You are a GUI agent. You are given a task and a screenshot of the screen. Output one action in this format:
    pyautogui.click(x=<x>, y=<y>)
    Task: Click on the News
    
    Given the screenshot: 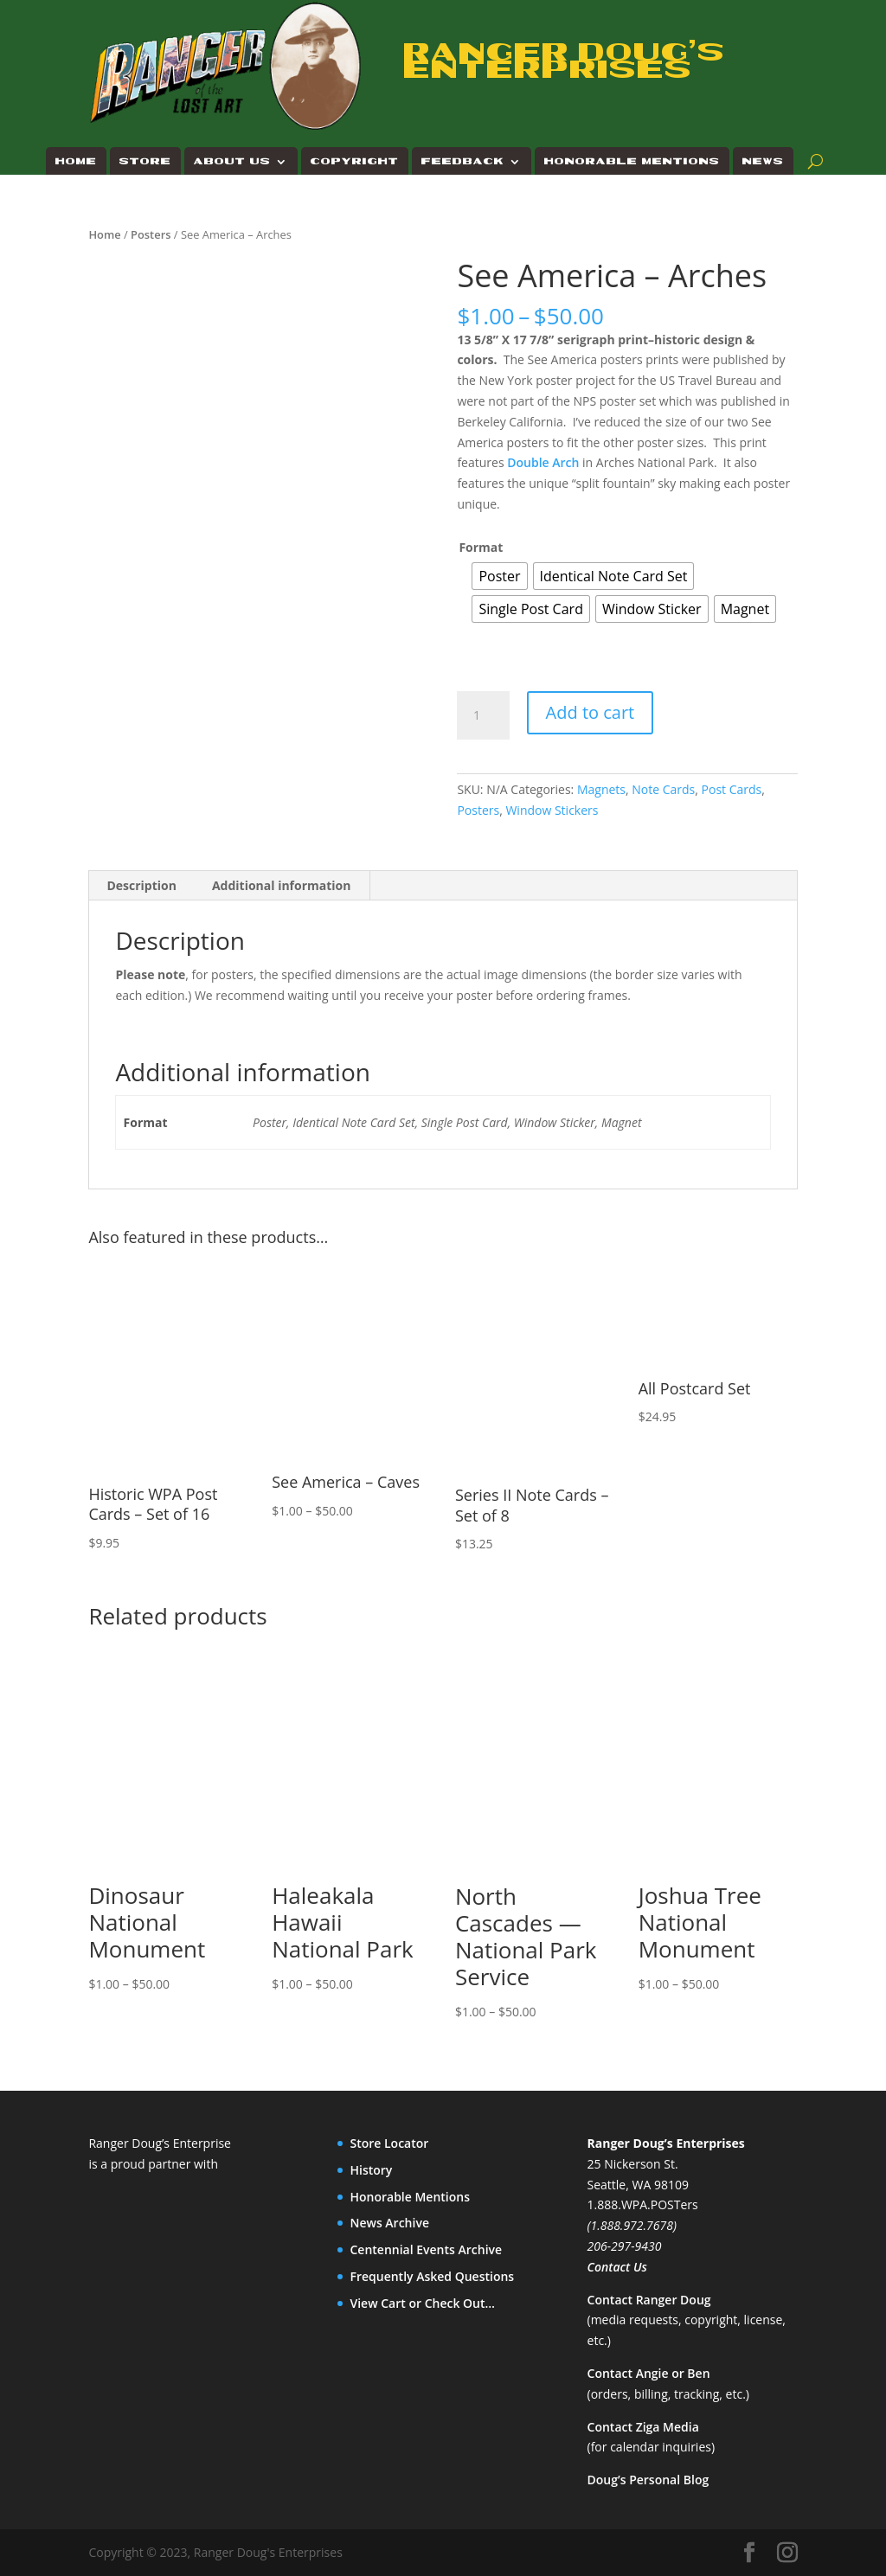 What is the action you would take?
    pyautogui.click(x=763, y=161)
    